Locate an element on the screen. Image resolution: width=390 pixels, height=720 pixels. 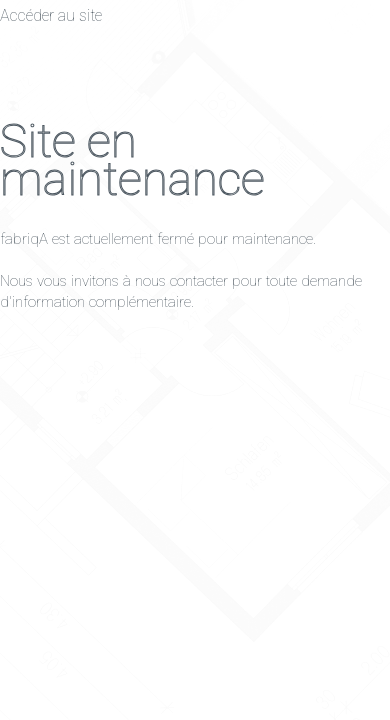
nous contacter is located at coordinates (181, 281).